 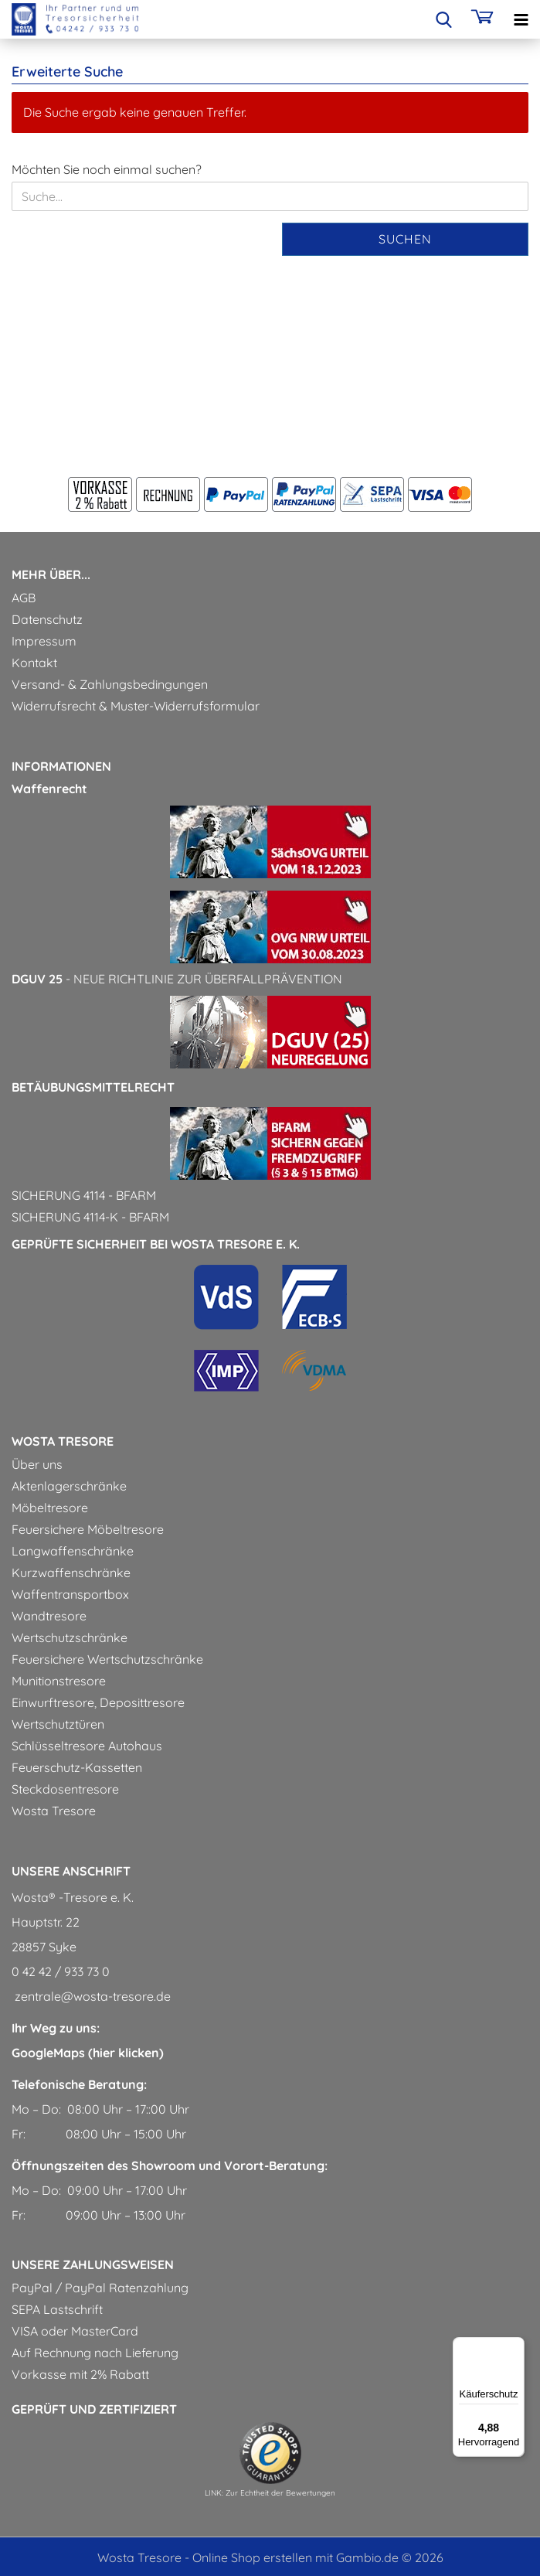 What do you see at coordinates (520, 19) in the screenshot?
I see `[navigationbar toggle button]` at bounding box center [520, 19].